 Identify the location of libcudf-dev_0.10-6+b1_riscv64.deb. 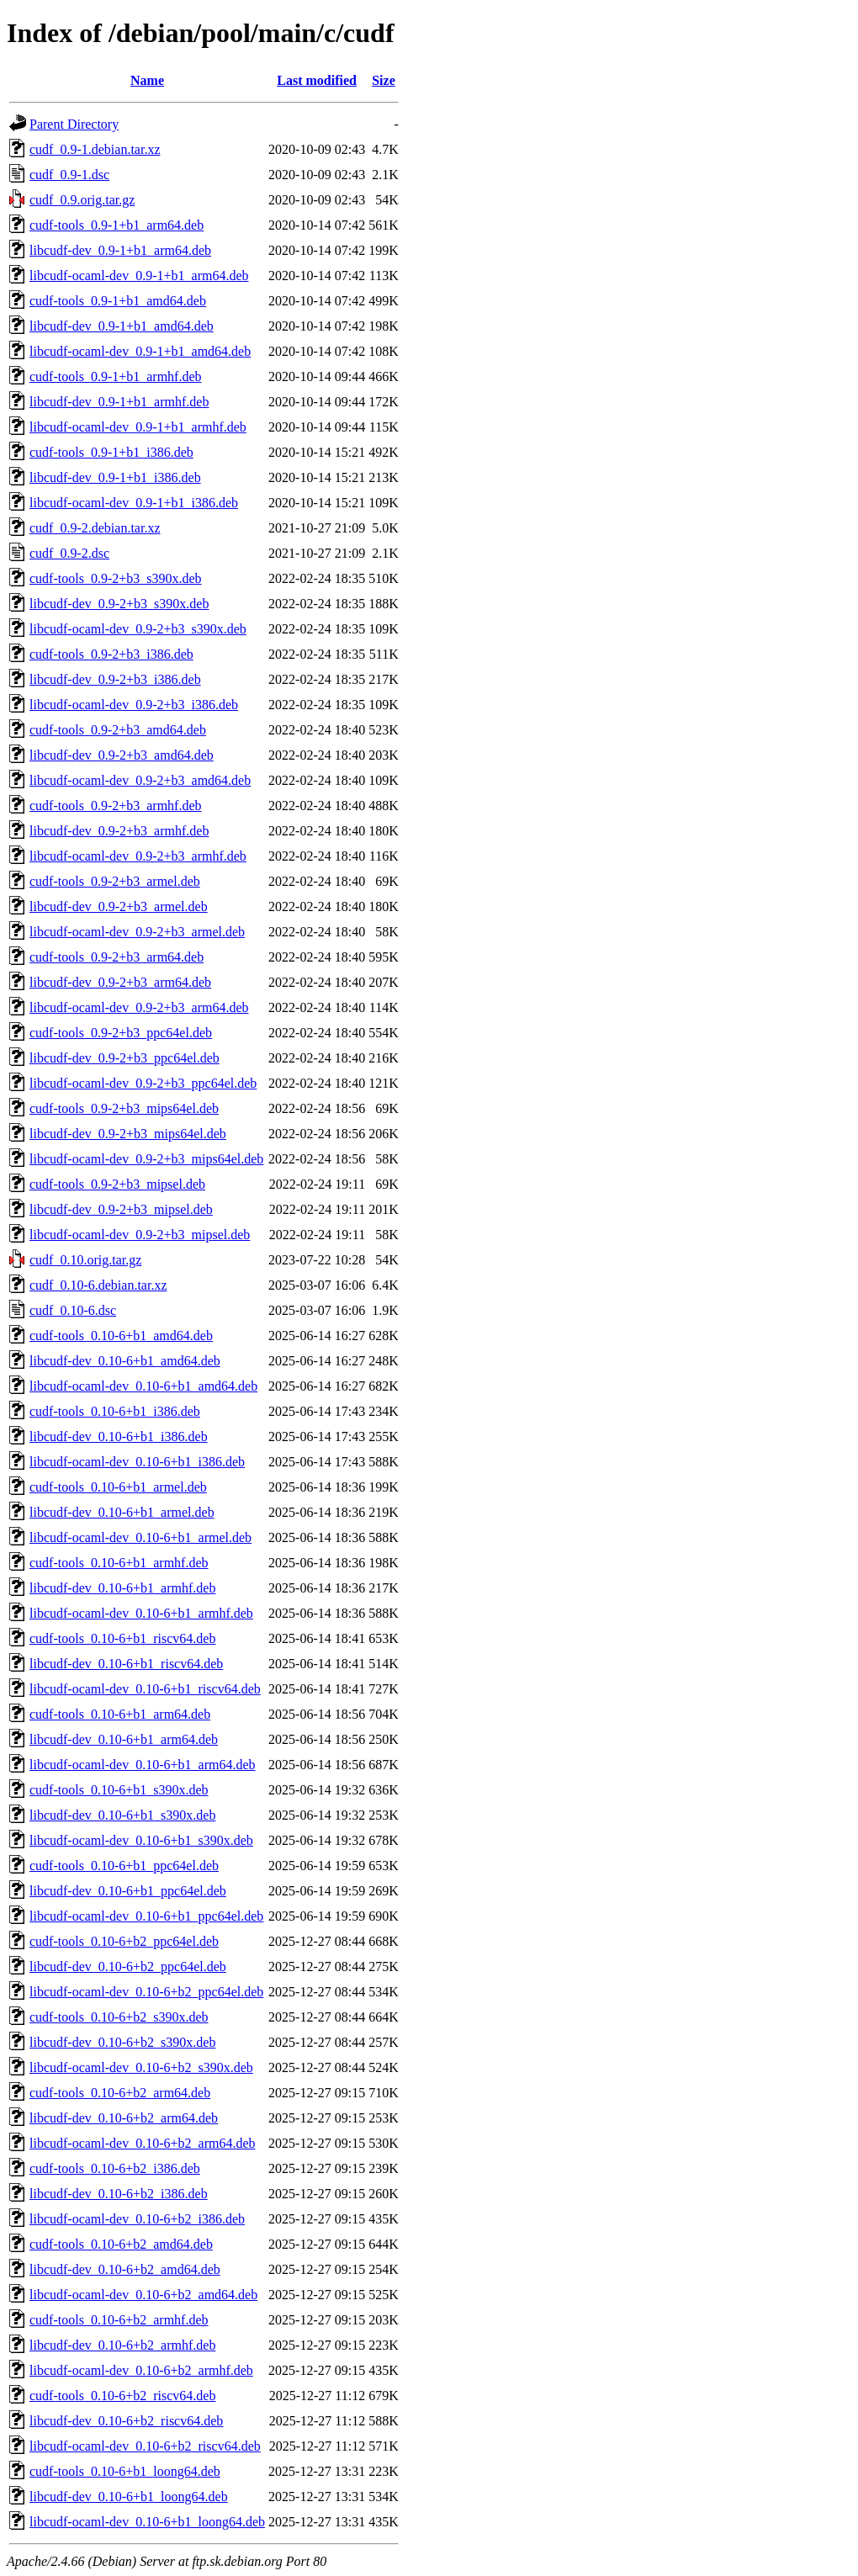
(126, 1663).